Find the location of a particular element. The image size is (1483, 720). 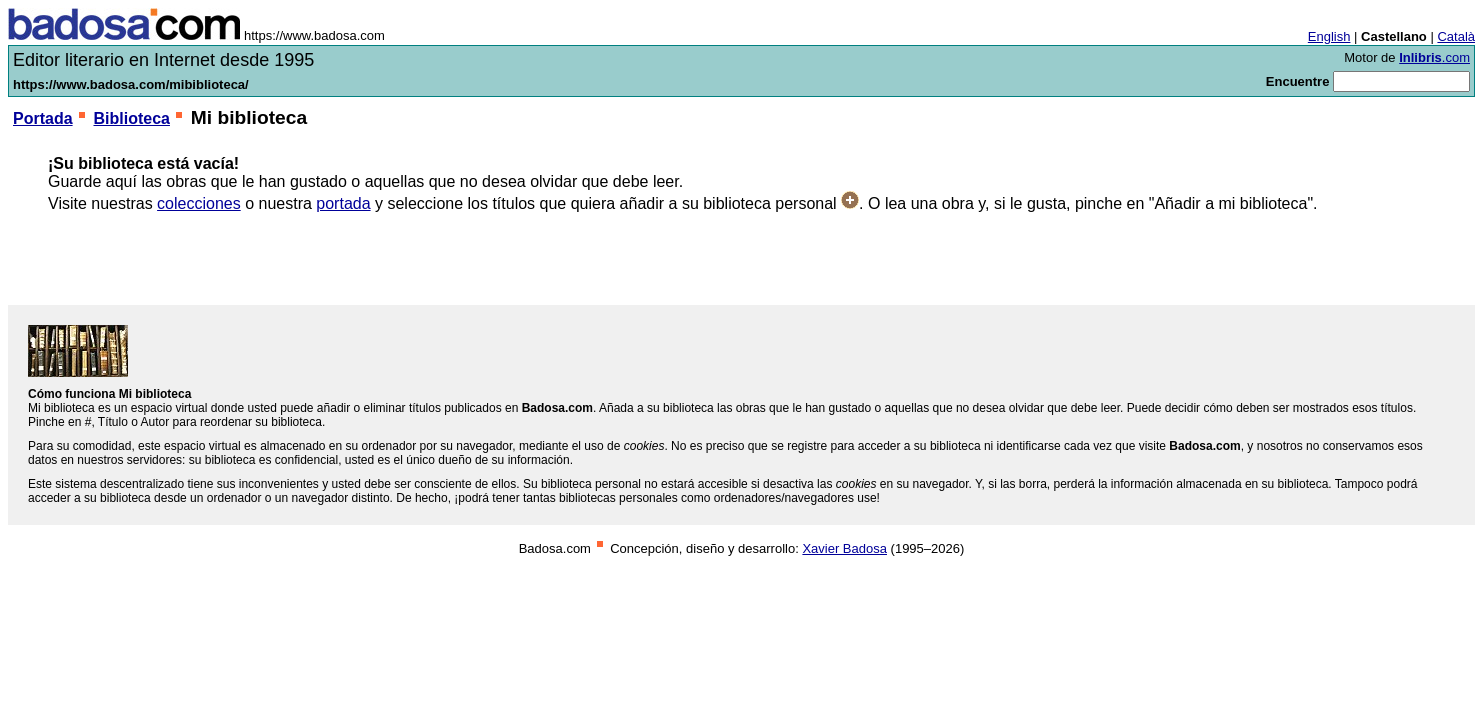

Portada is located at coordinates (43, 118).